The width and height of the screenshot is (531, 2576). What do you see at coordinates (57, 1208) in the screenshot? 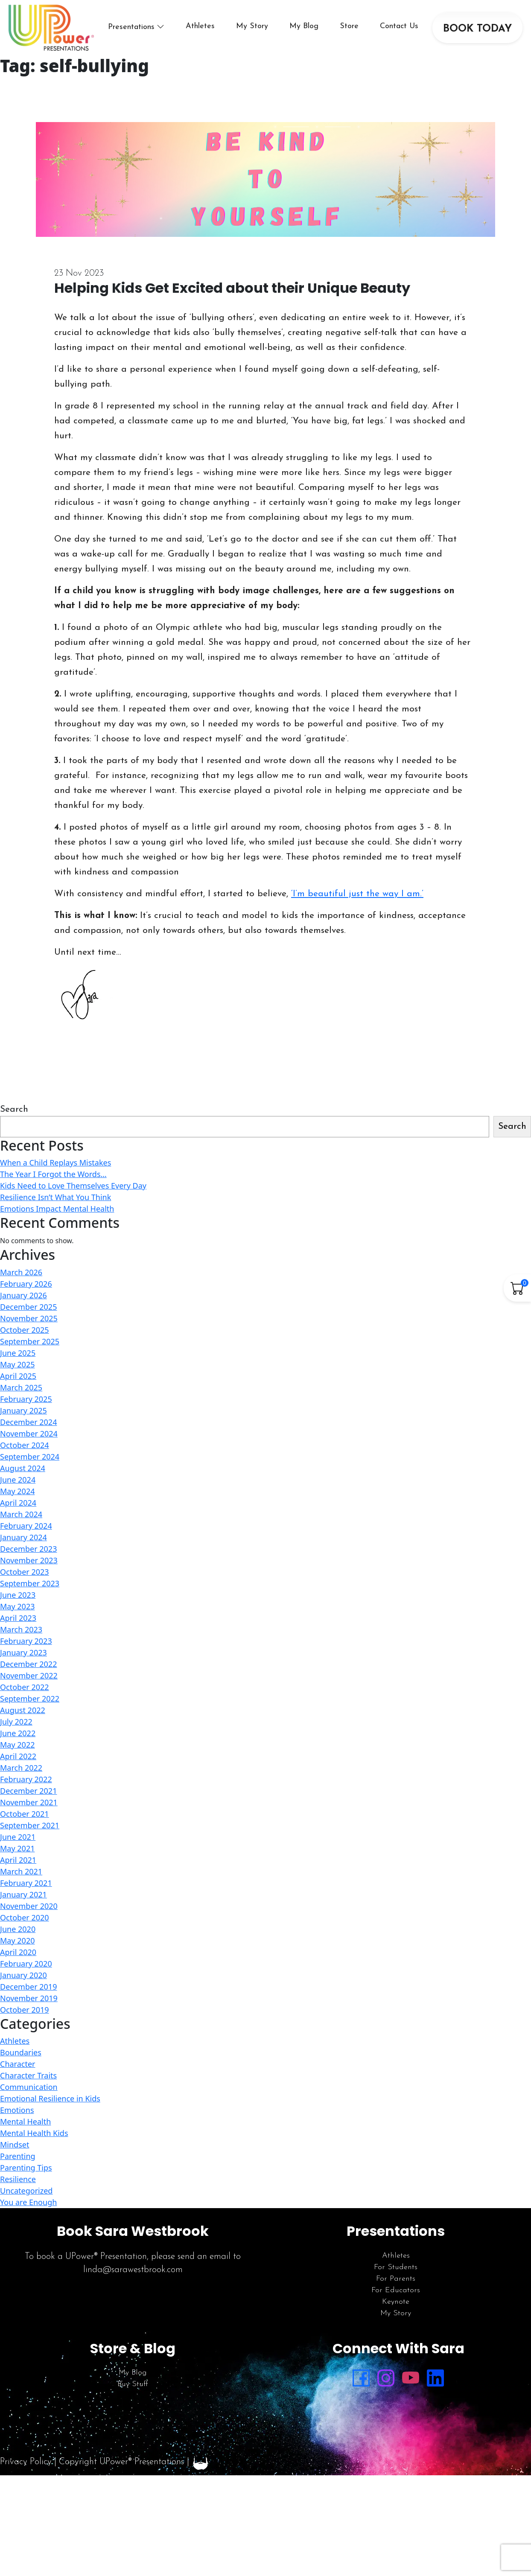
I see `Emotions Impact Mental Health` at bounding box center [57, 1208].